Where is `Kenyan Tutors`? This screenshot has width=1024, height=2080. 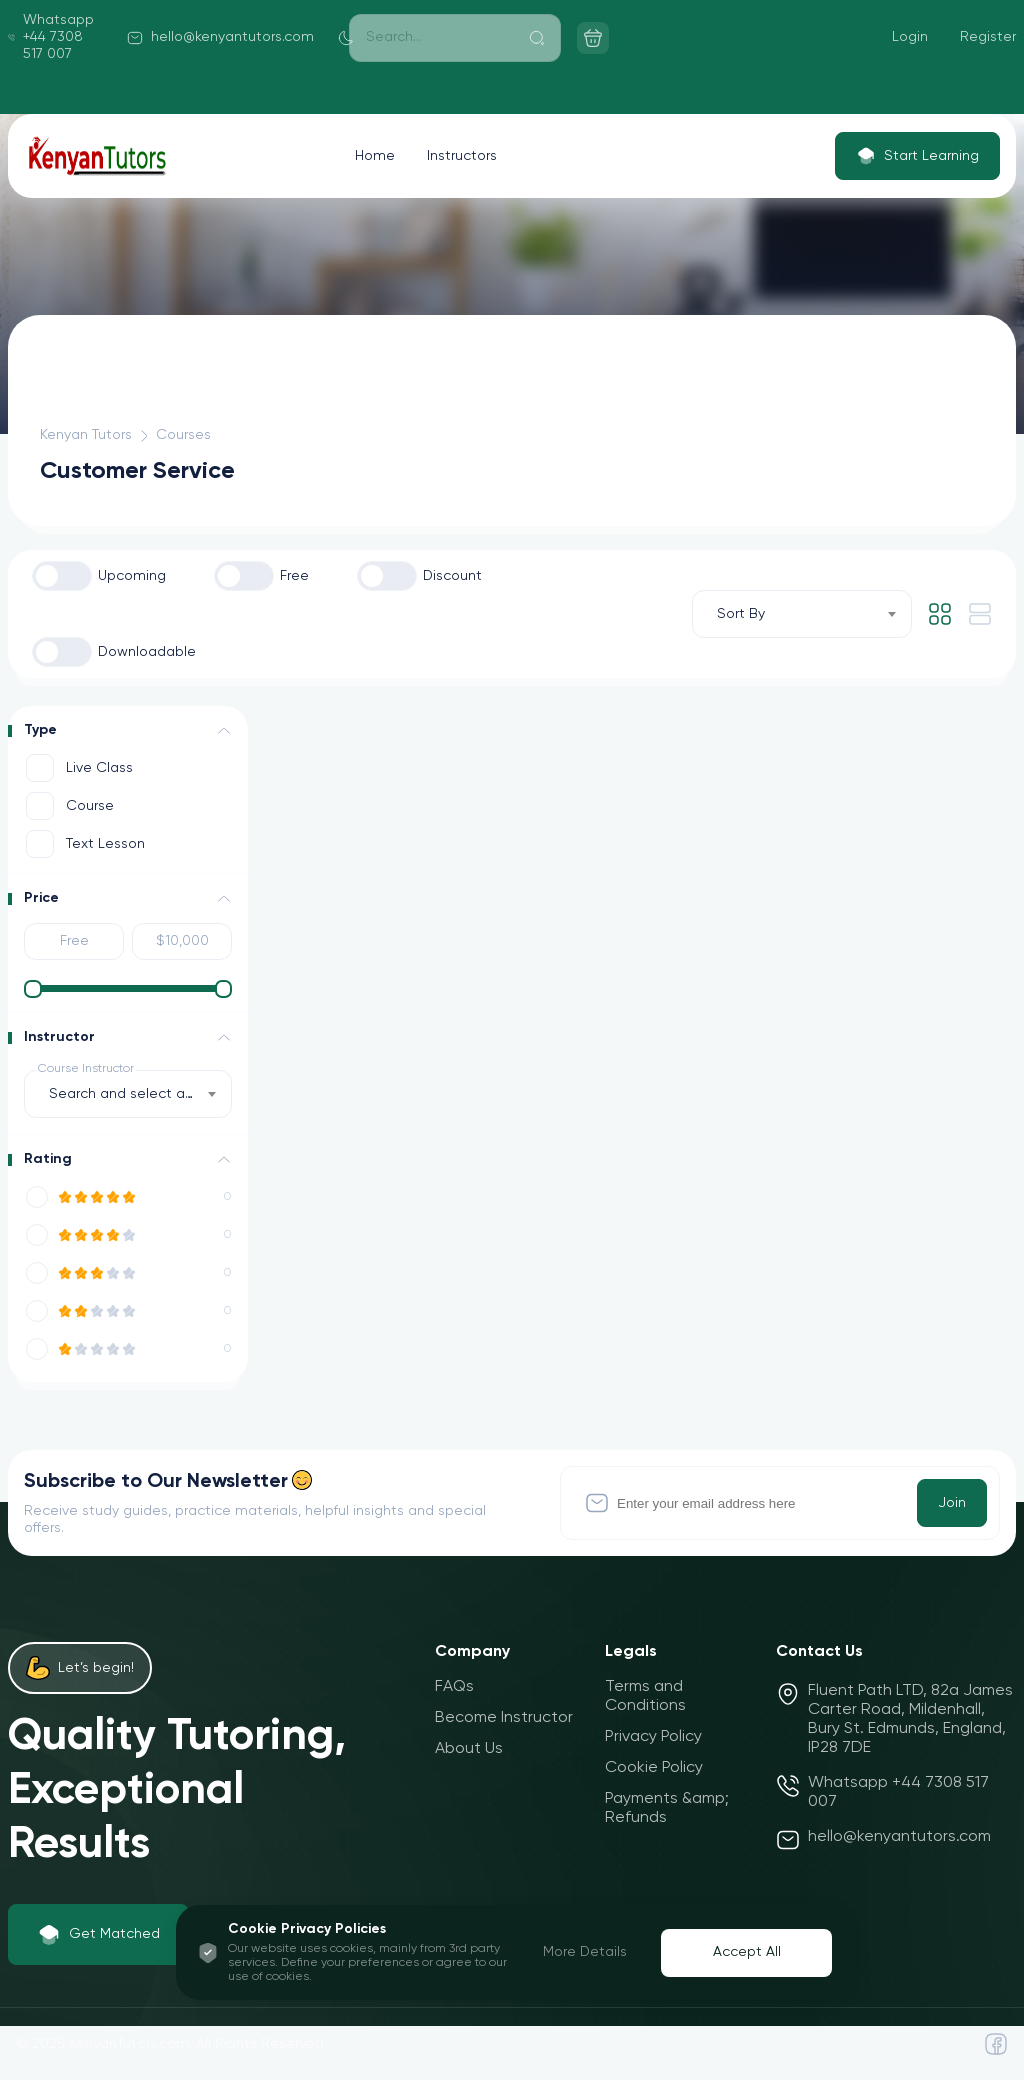
Kenyan Tutors is located at coordinates (86, 435).